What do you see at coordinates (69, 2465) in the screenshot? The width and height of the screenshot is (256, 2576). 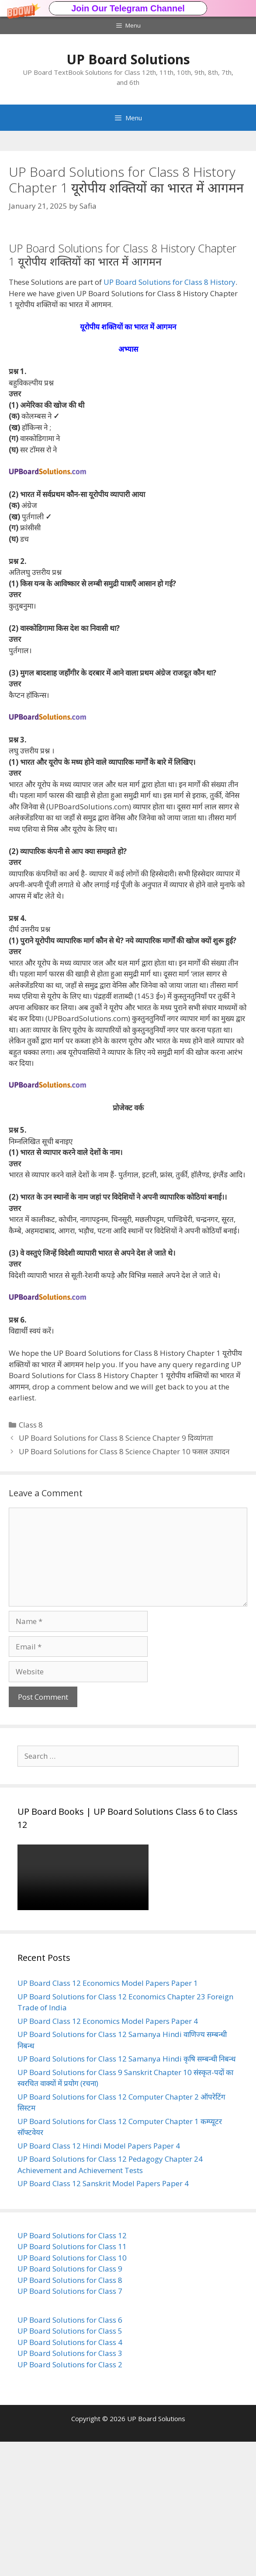 I see `UP Board Solutions for Class 5` at bounding box center [69, 2465].